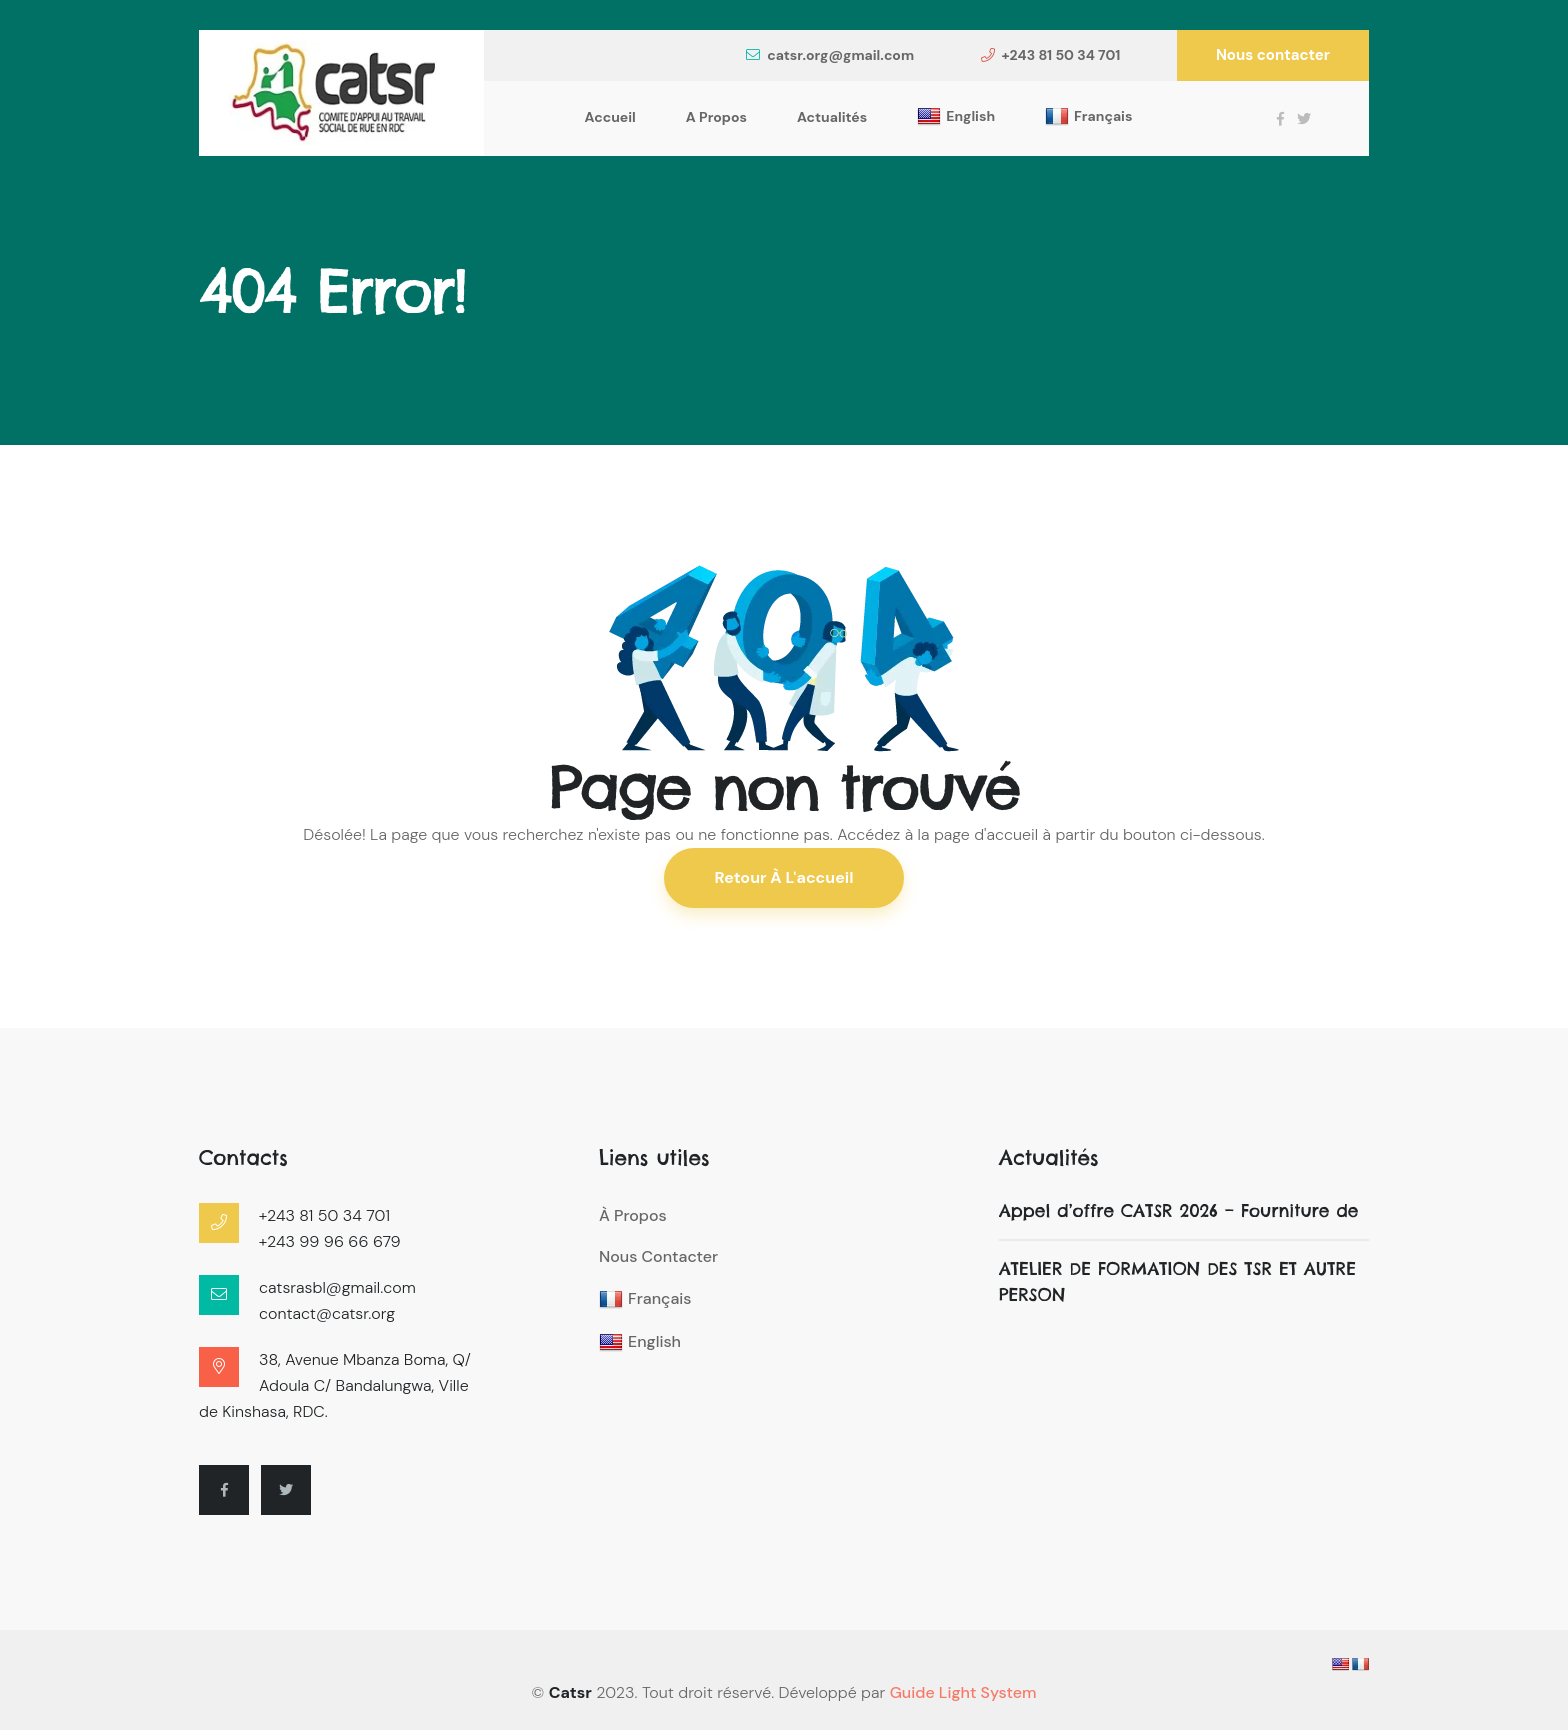  I want to click on catsr.org@gmail.com, so click(830, 55).